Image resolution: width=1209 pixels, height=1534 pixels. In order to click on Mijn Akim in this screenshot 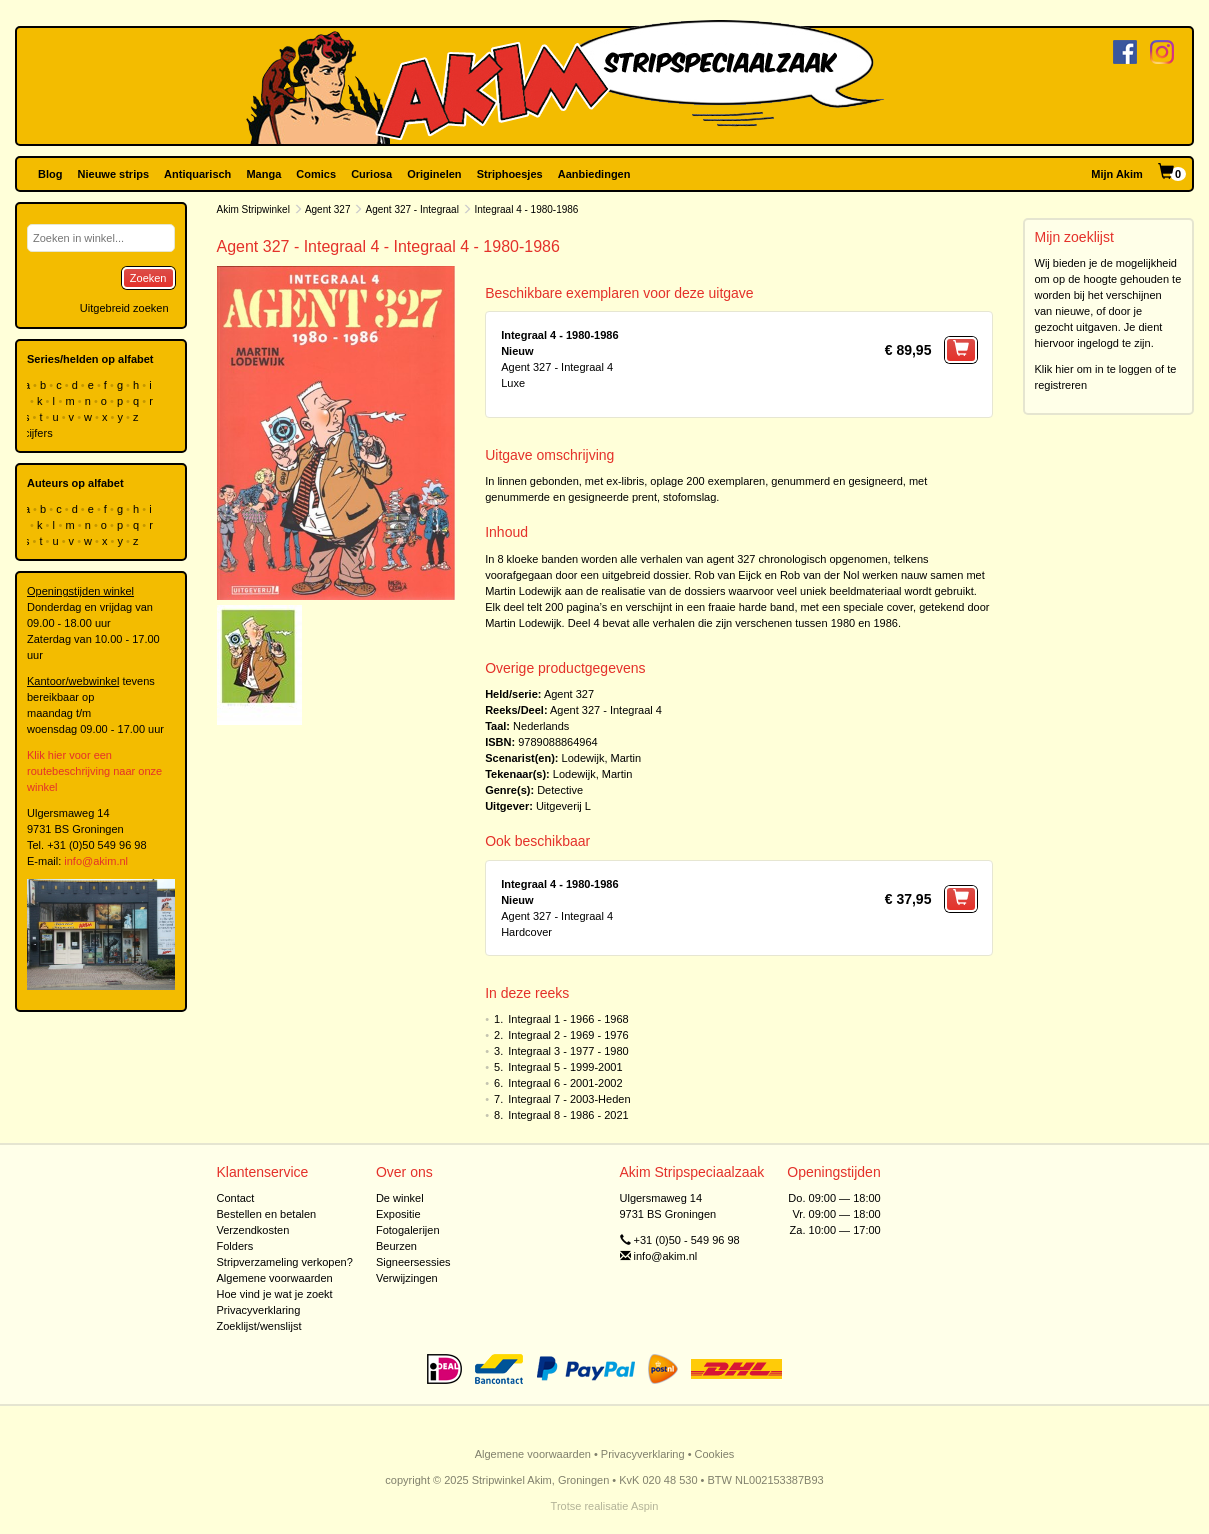, I will do `click(1117, 174)`.